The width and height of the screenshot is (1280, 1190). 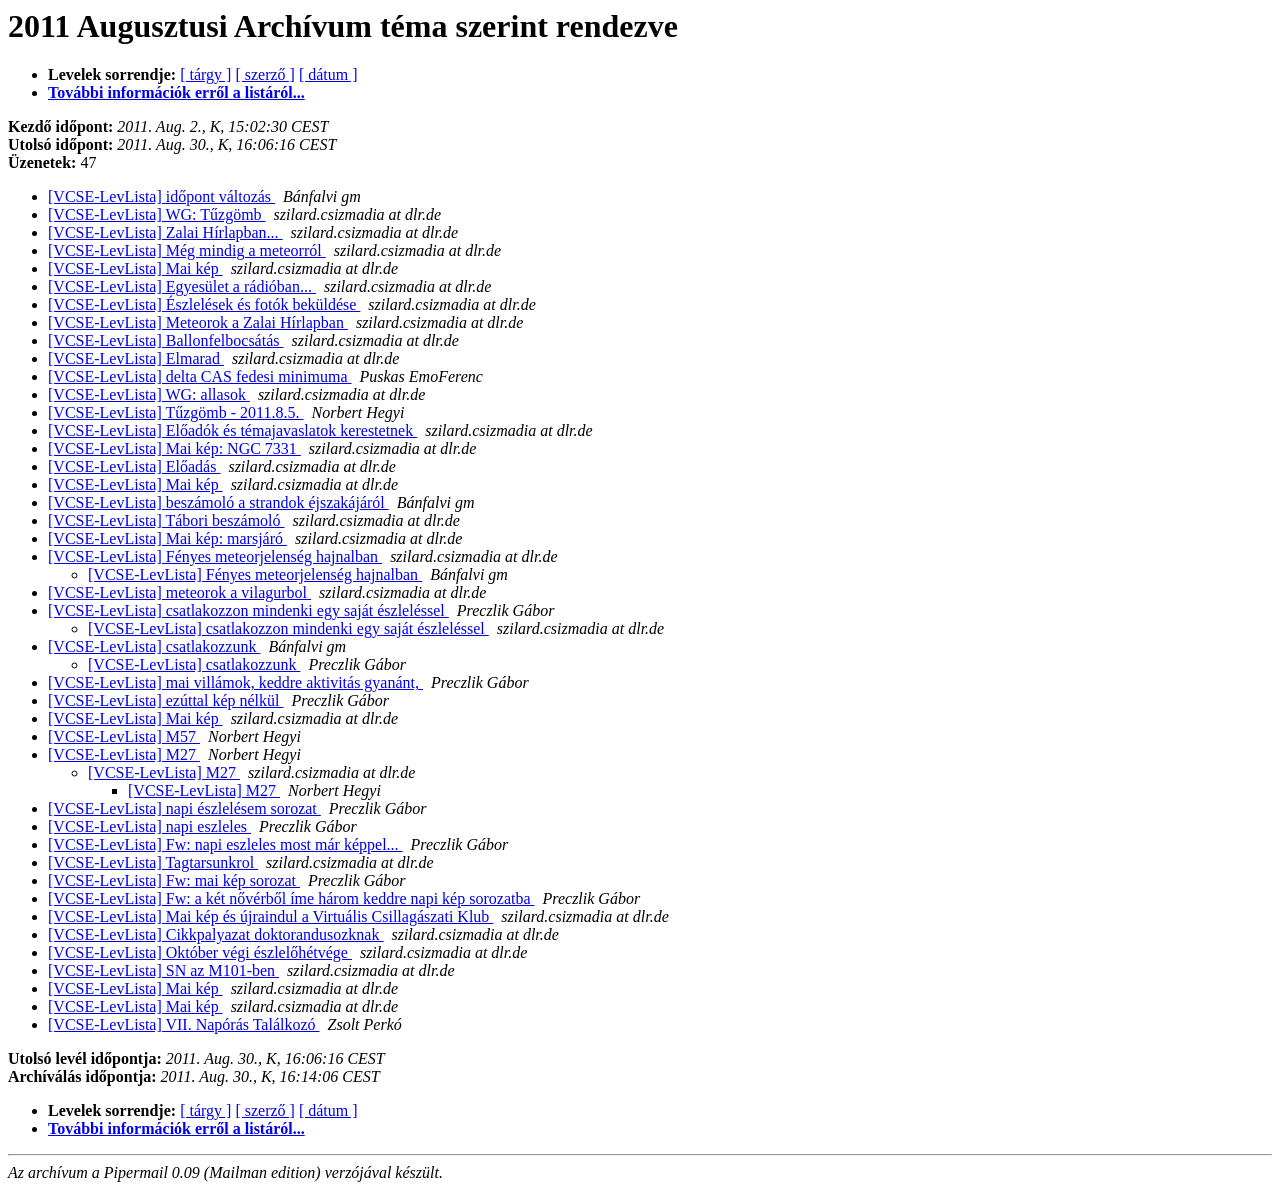 What do you see at coordinates (136, 358) in the screenshot?
I see `[VCSE-LevLista] Elmarad` at bounding box center [136, 358].